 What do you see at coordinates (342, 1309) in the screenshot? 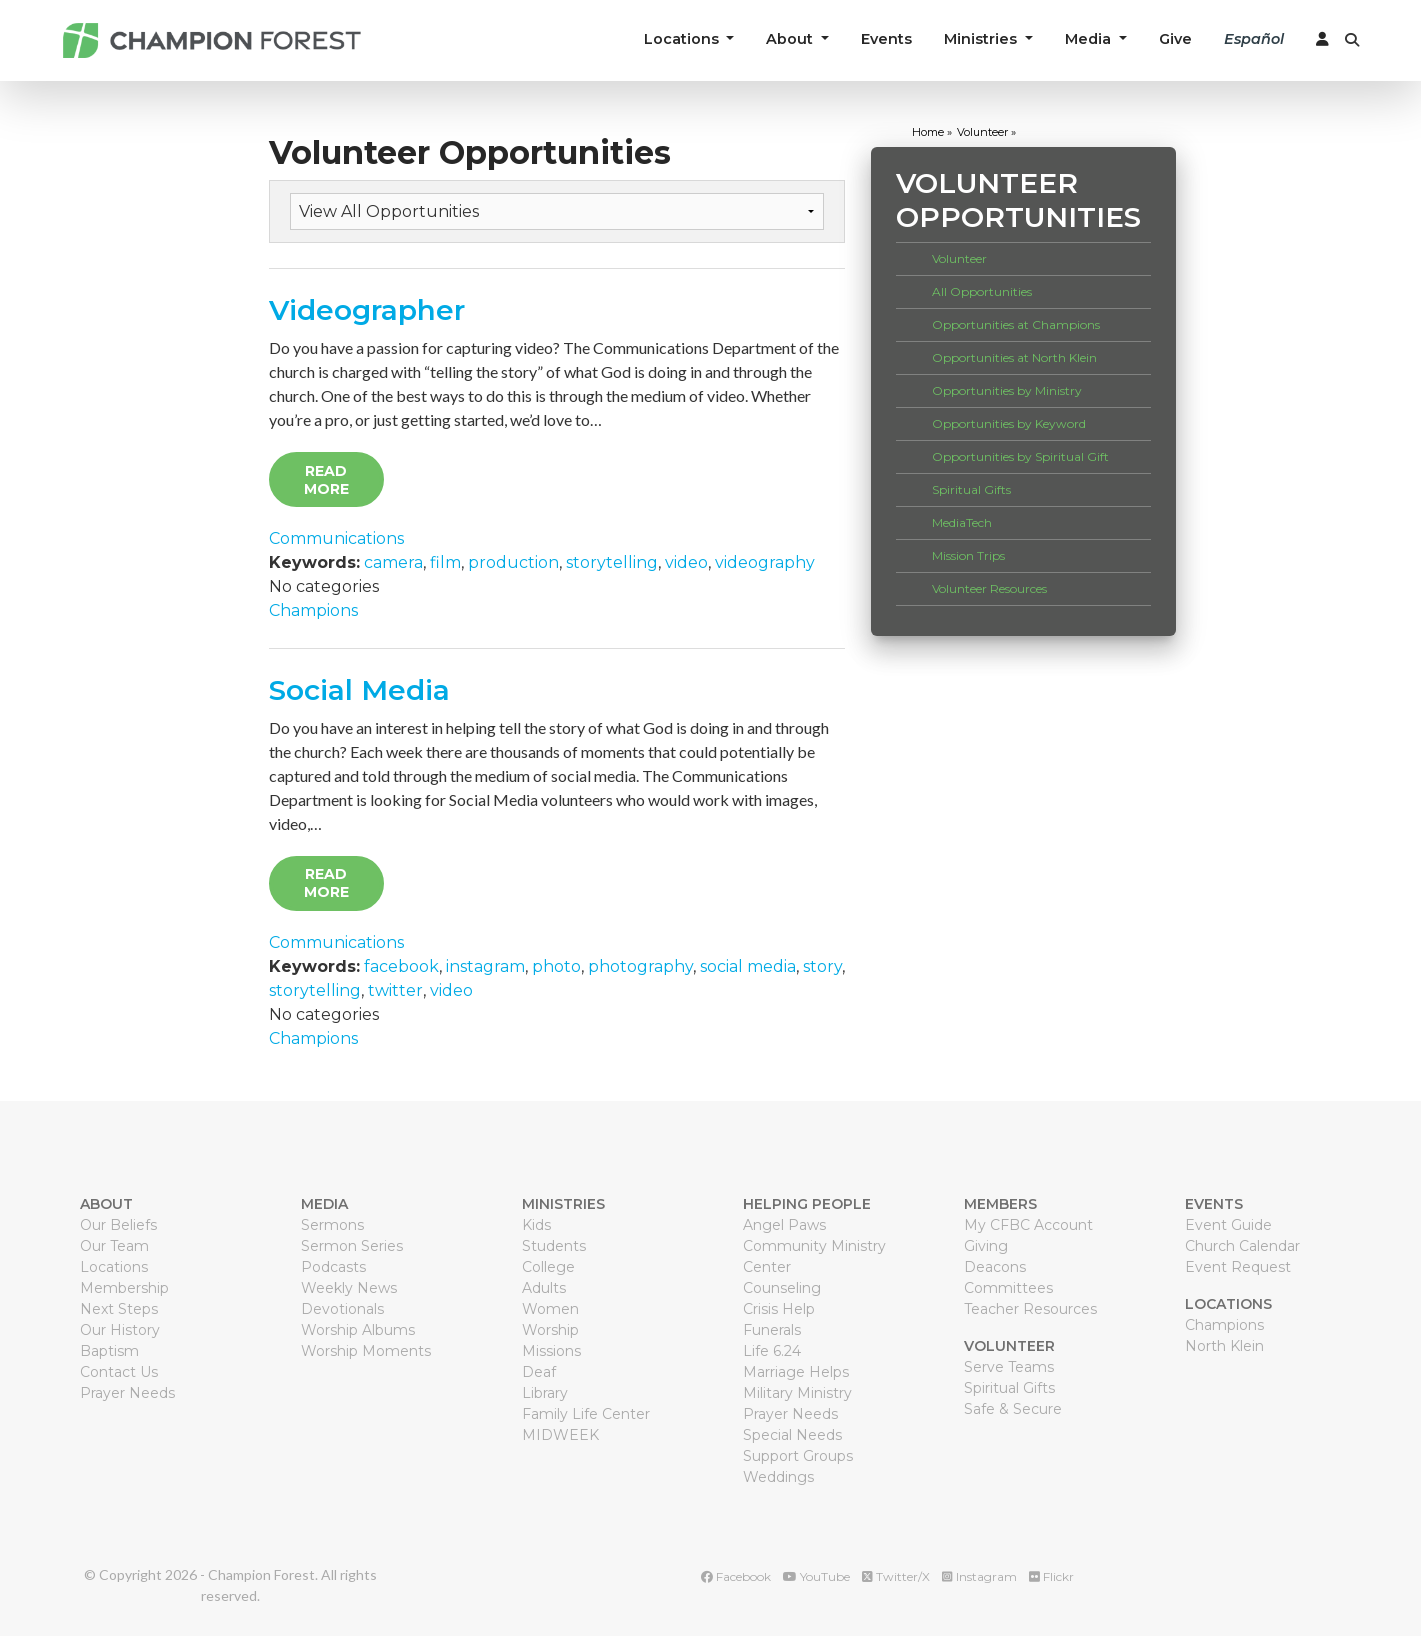
I see `Devotionals` at bounding box center [342, 1309].